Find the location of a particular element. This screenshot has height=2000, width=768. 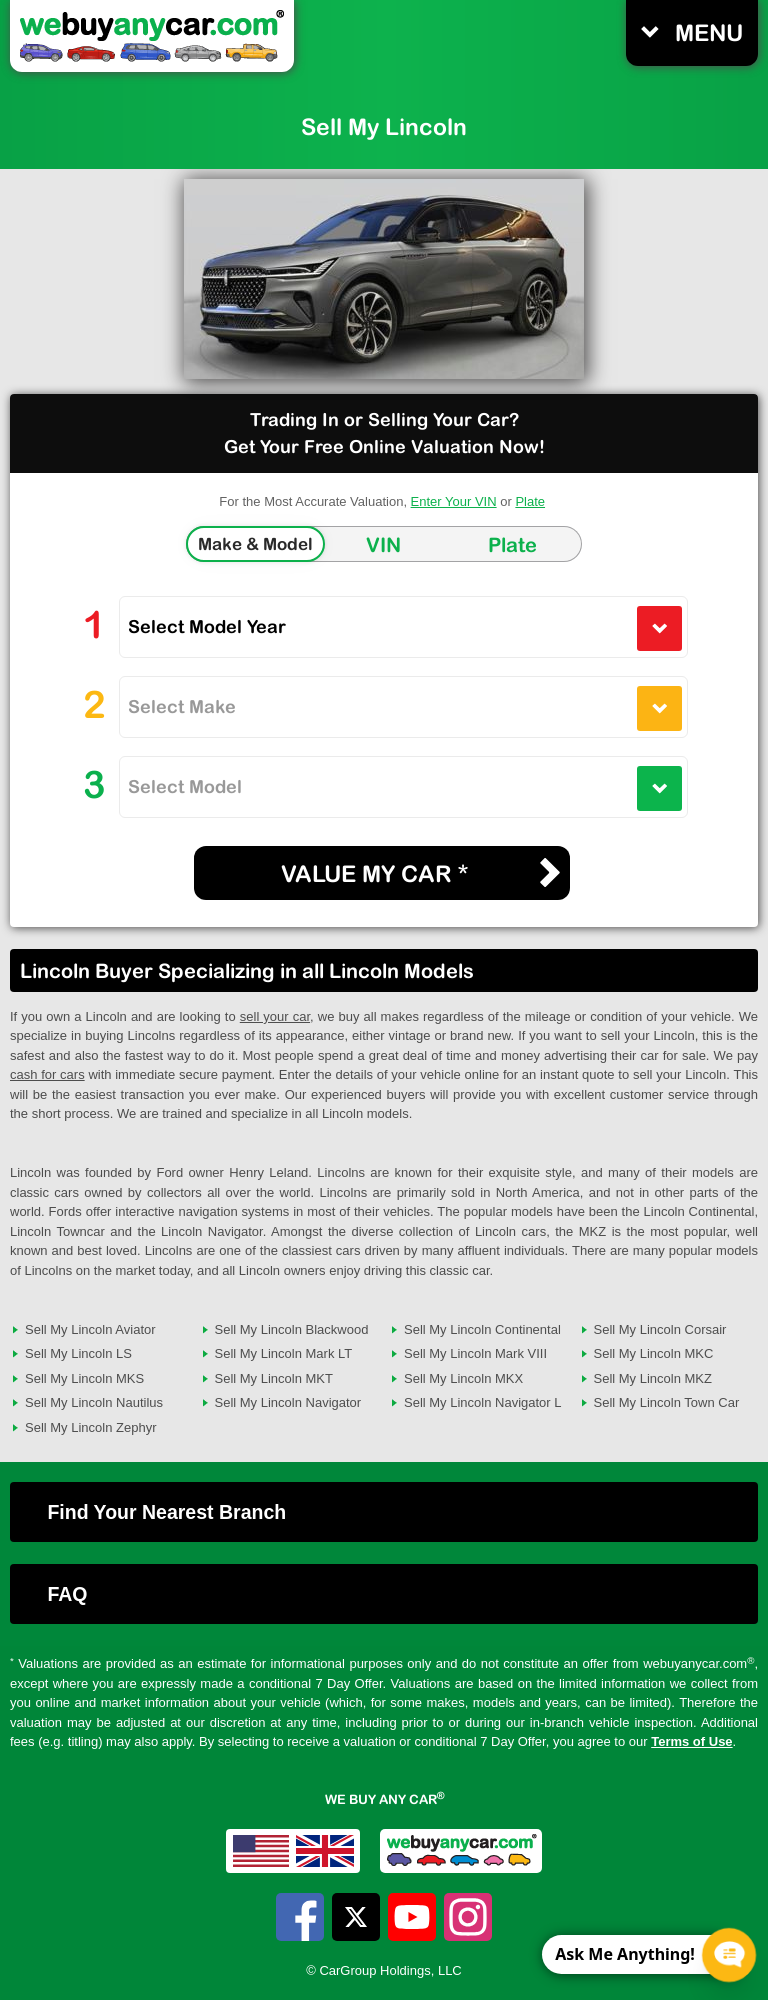

Find Your Nearest Branch is located at coordinates (166, 1512).